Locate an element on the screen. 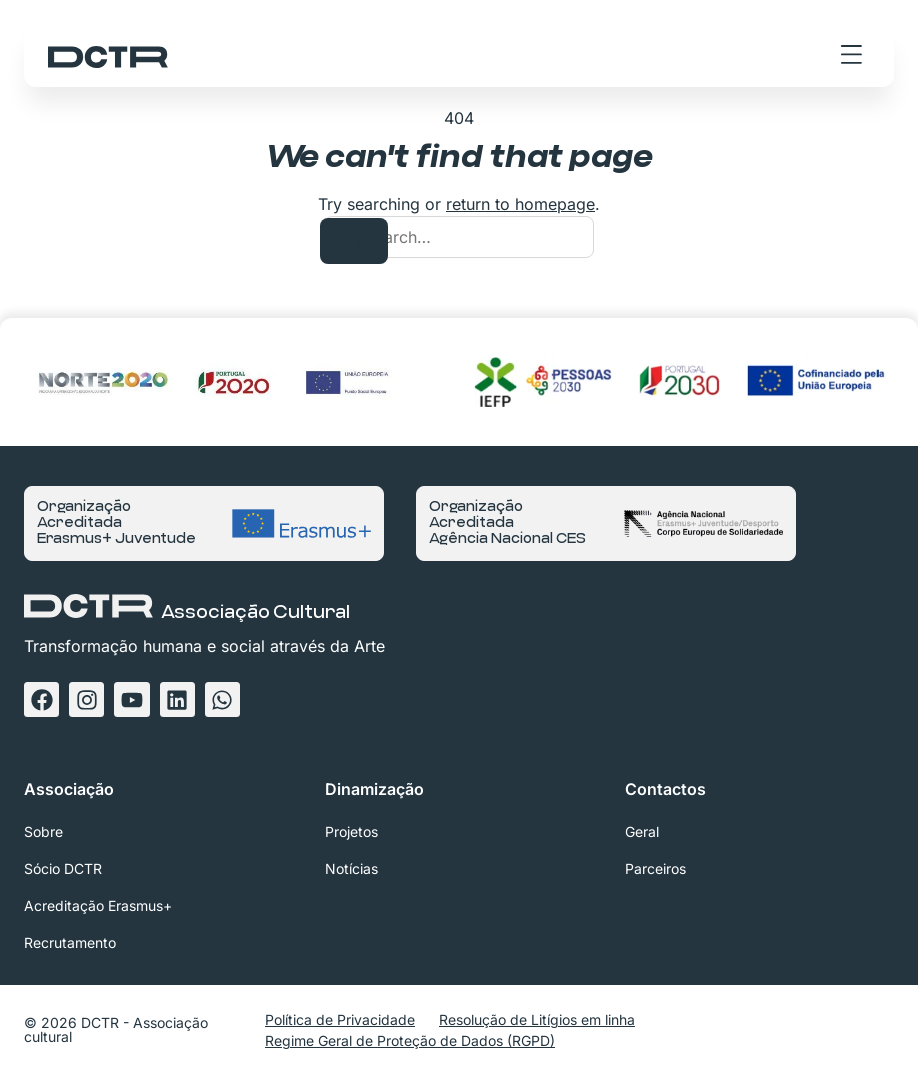 This screenshot has width=918, height=1075. return to homepage is located at coordinates (520, 204).